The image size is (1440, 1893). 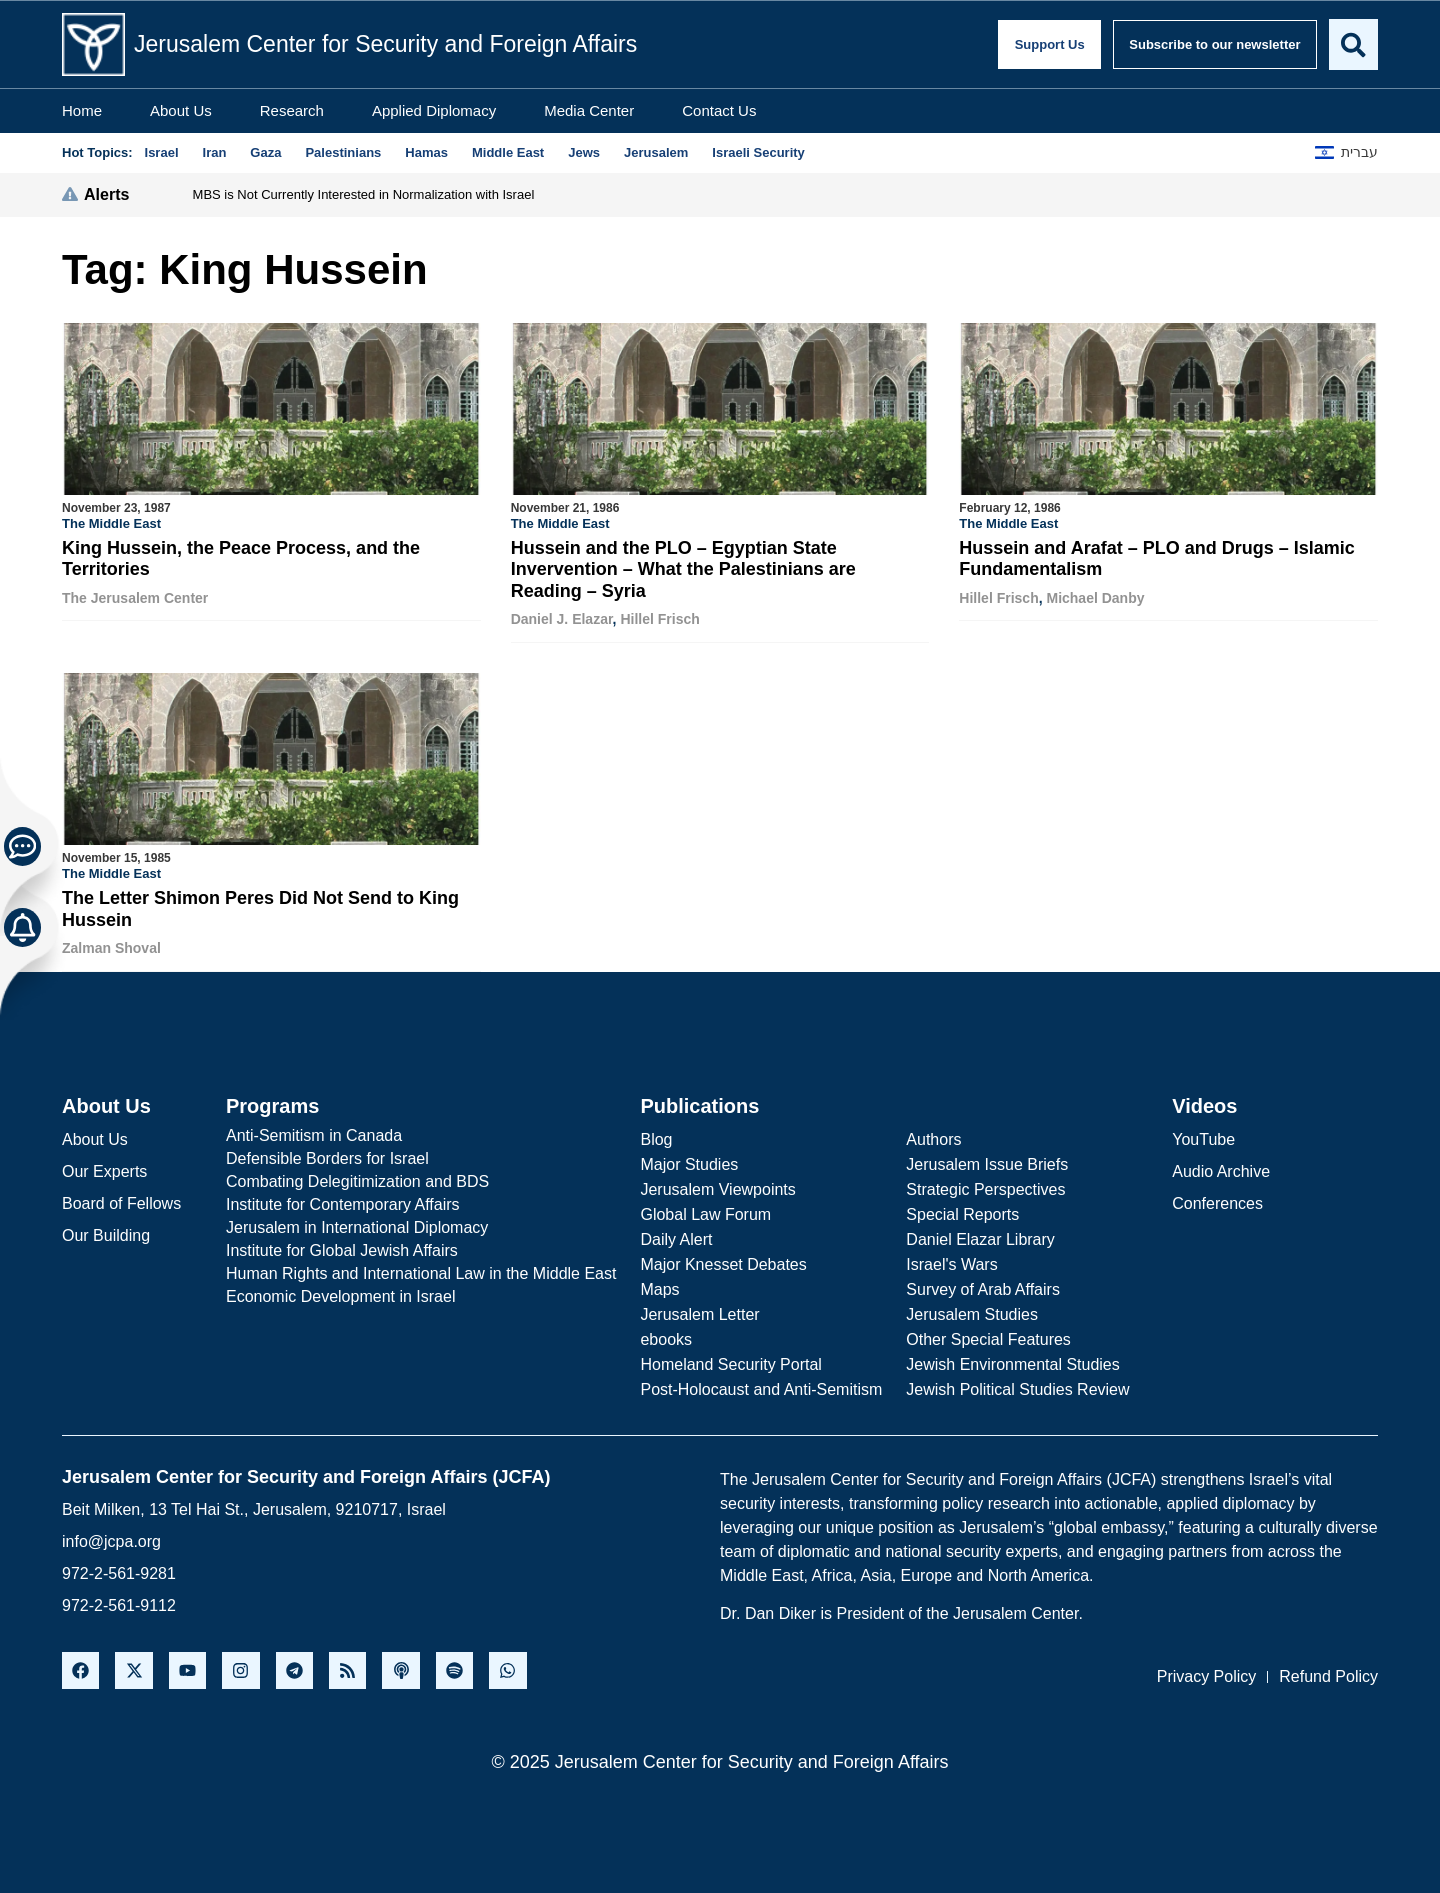 What do you see at coordinates (343, 1202) in the screenshot?
I see `Institute for Contemporary Affairs` at bounding box center [343, 1202].